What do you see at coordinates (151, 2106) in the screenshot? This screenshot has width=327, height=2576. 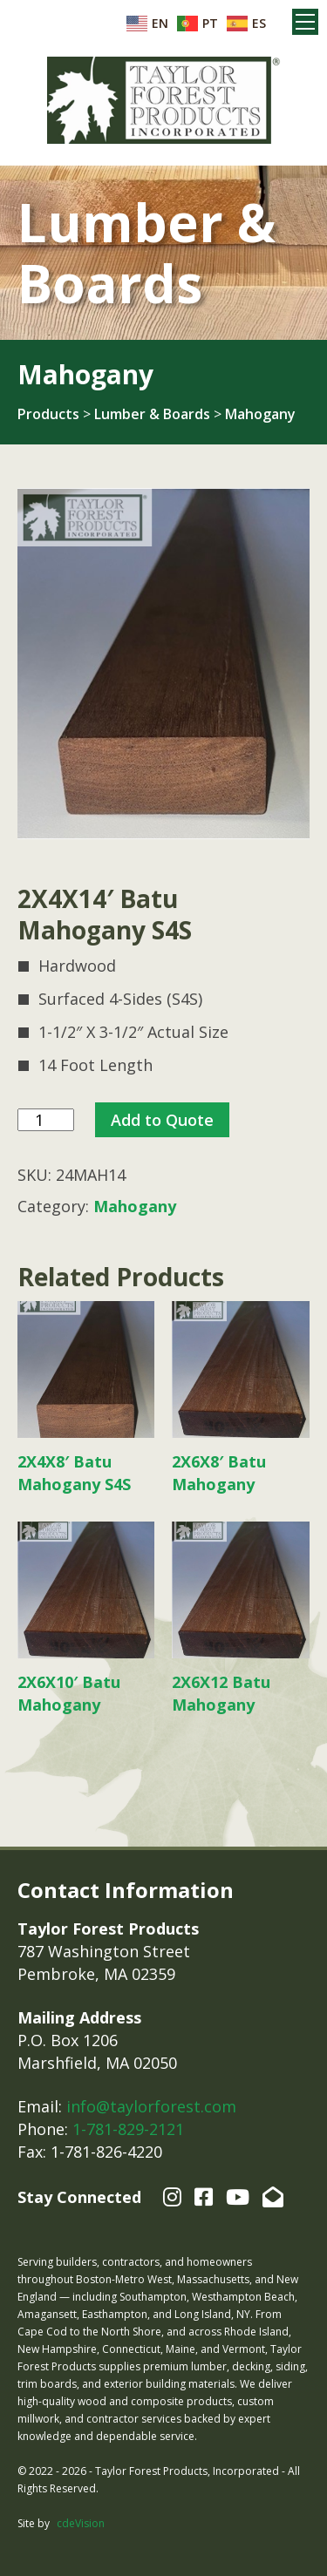 I see `info@taylorforest.com` at bounding box center [151, 2106].